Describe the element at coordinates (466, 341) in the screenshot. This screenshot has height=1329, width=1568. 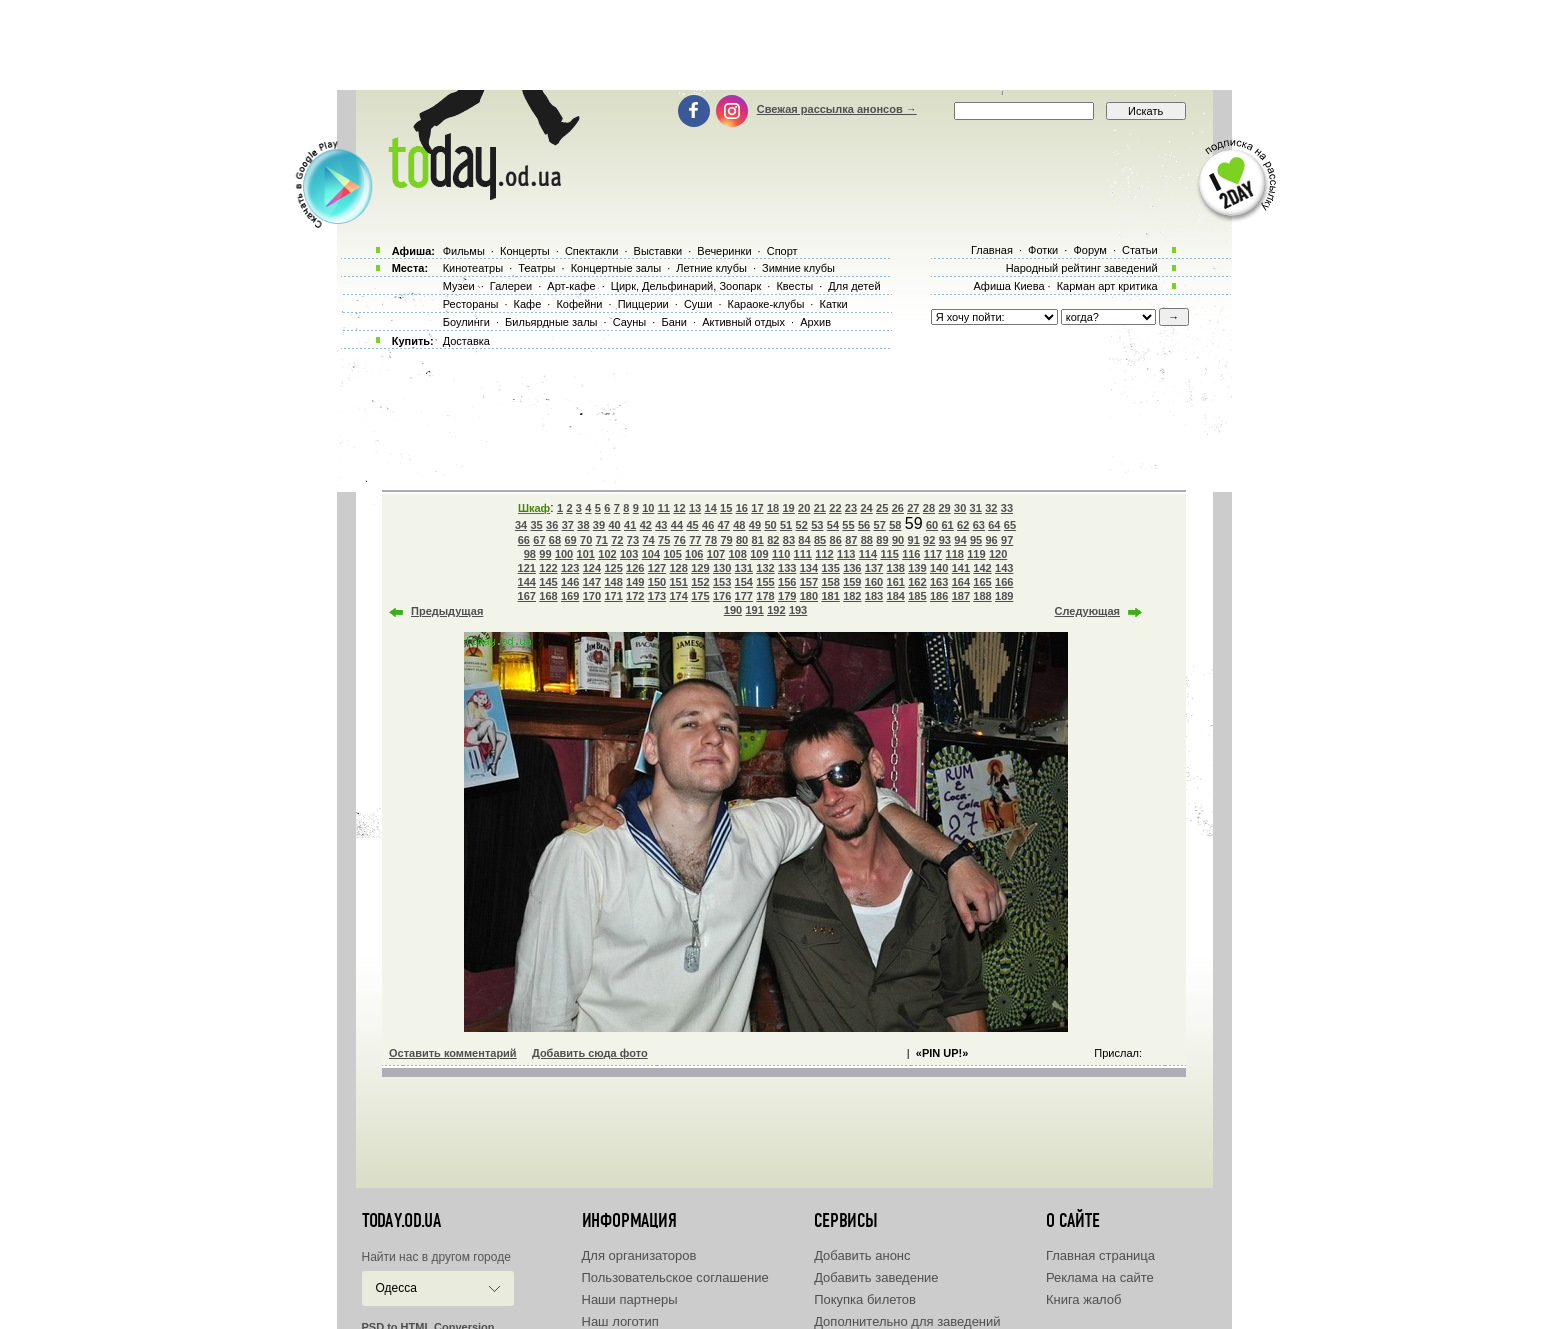
I see `Доставка` at that location.